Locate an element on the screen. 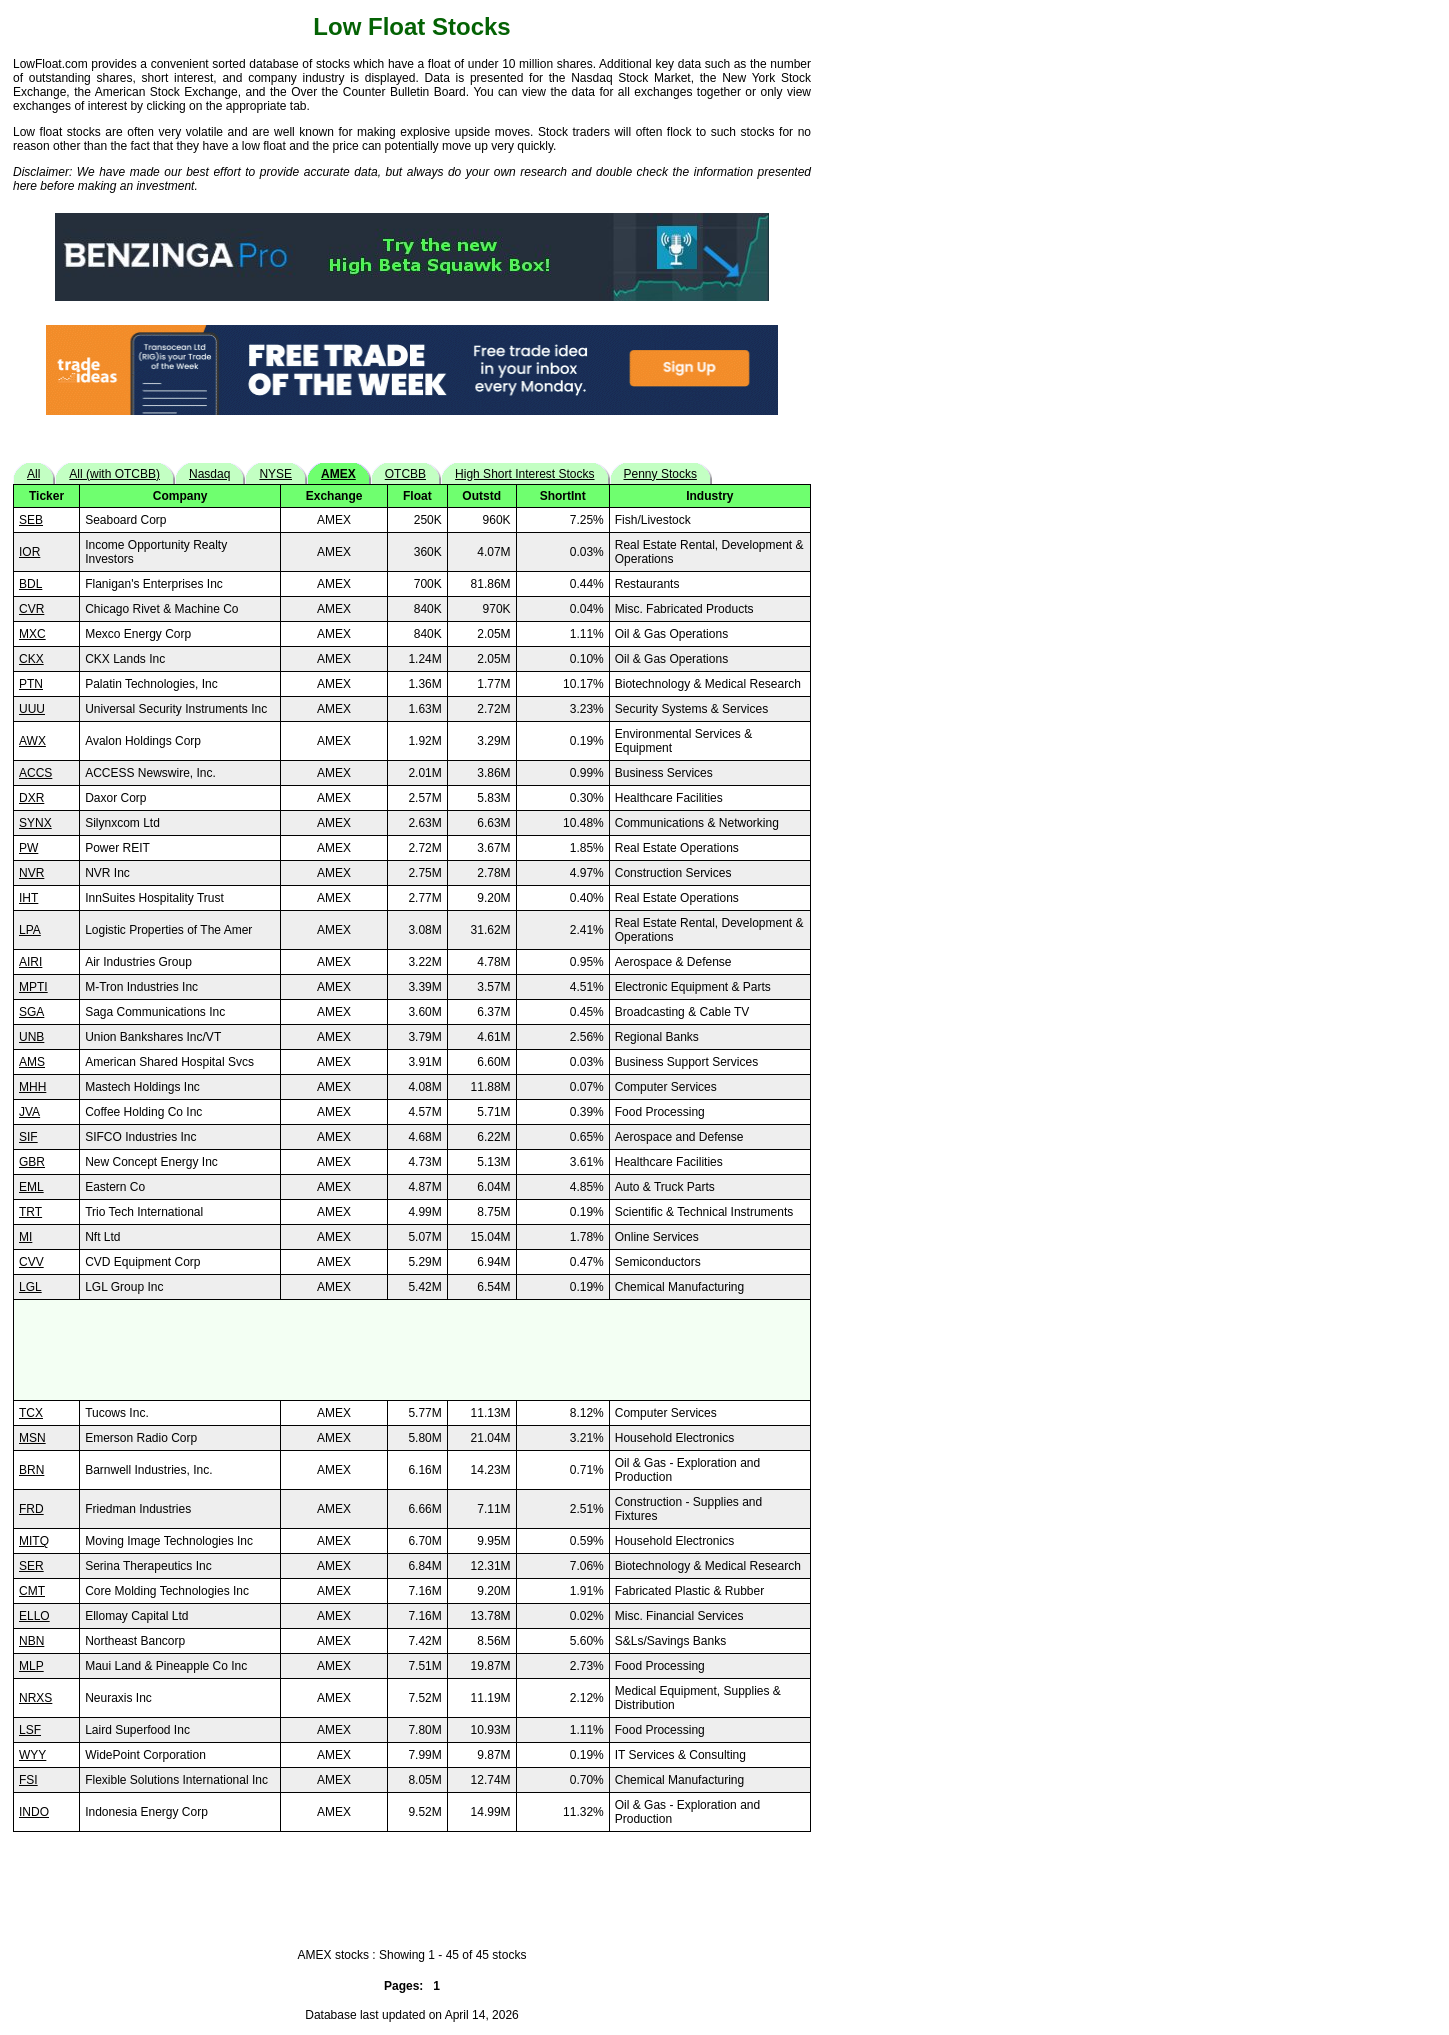  MSN is located at coordinates (32, 1438).